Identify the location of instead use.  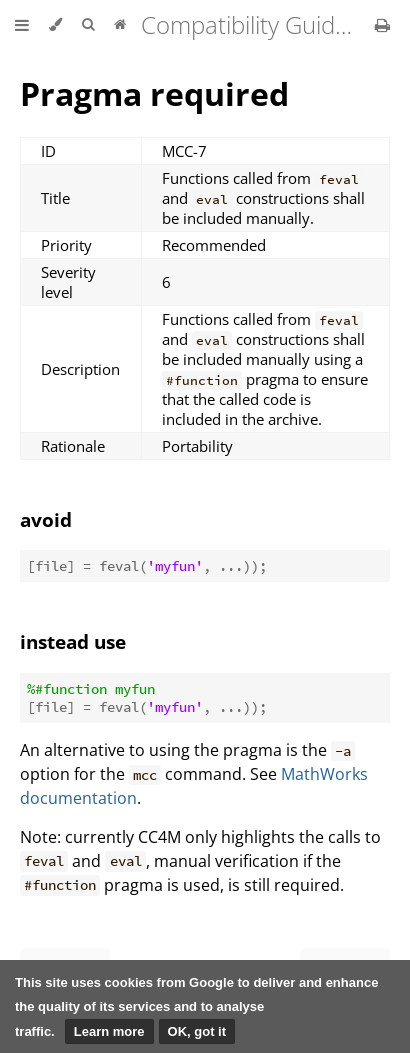
(73, 641).